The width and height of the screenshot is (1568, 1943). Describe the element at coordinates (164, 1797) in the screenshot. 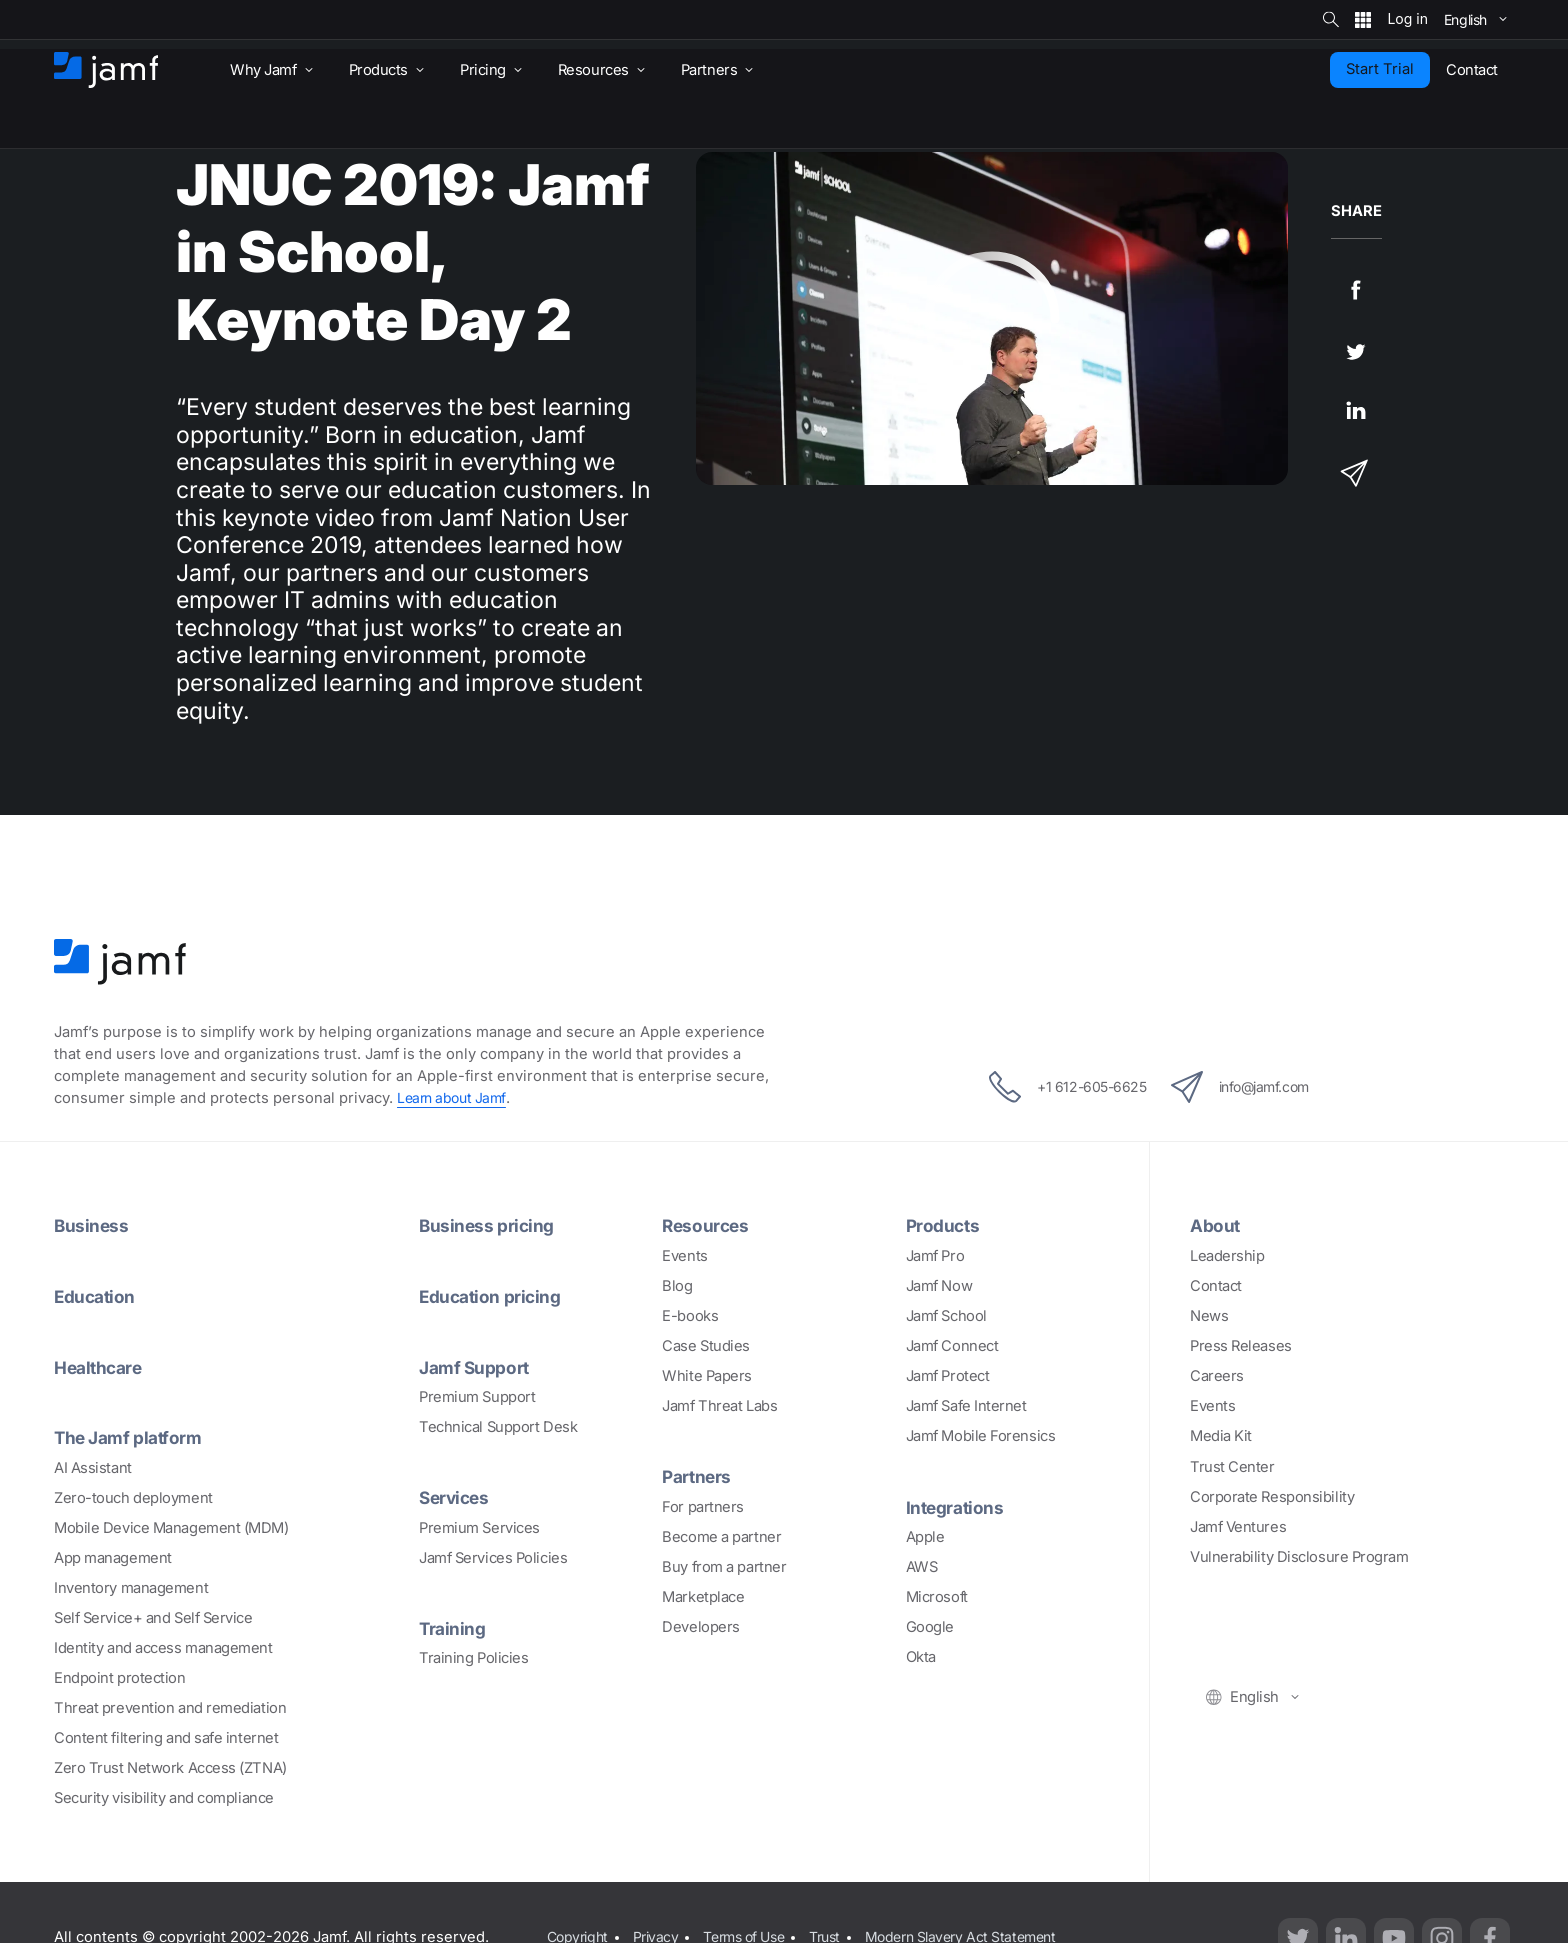

I see `Security visibility and compliance` at that location.